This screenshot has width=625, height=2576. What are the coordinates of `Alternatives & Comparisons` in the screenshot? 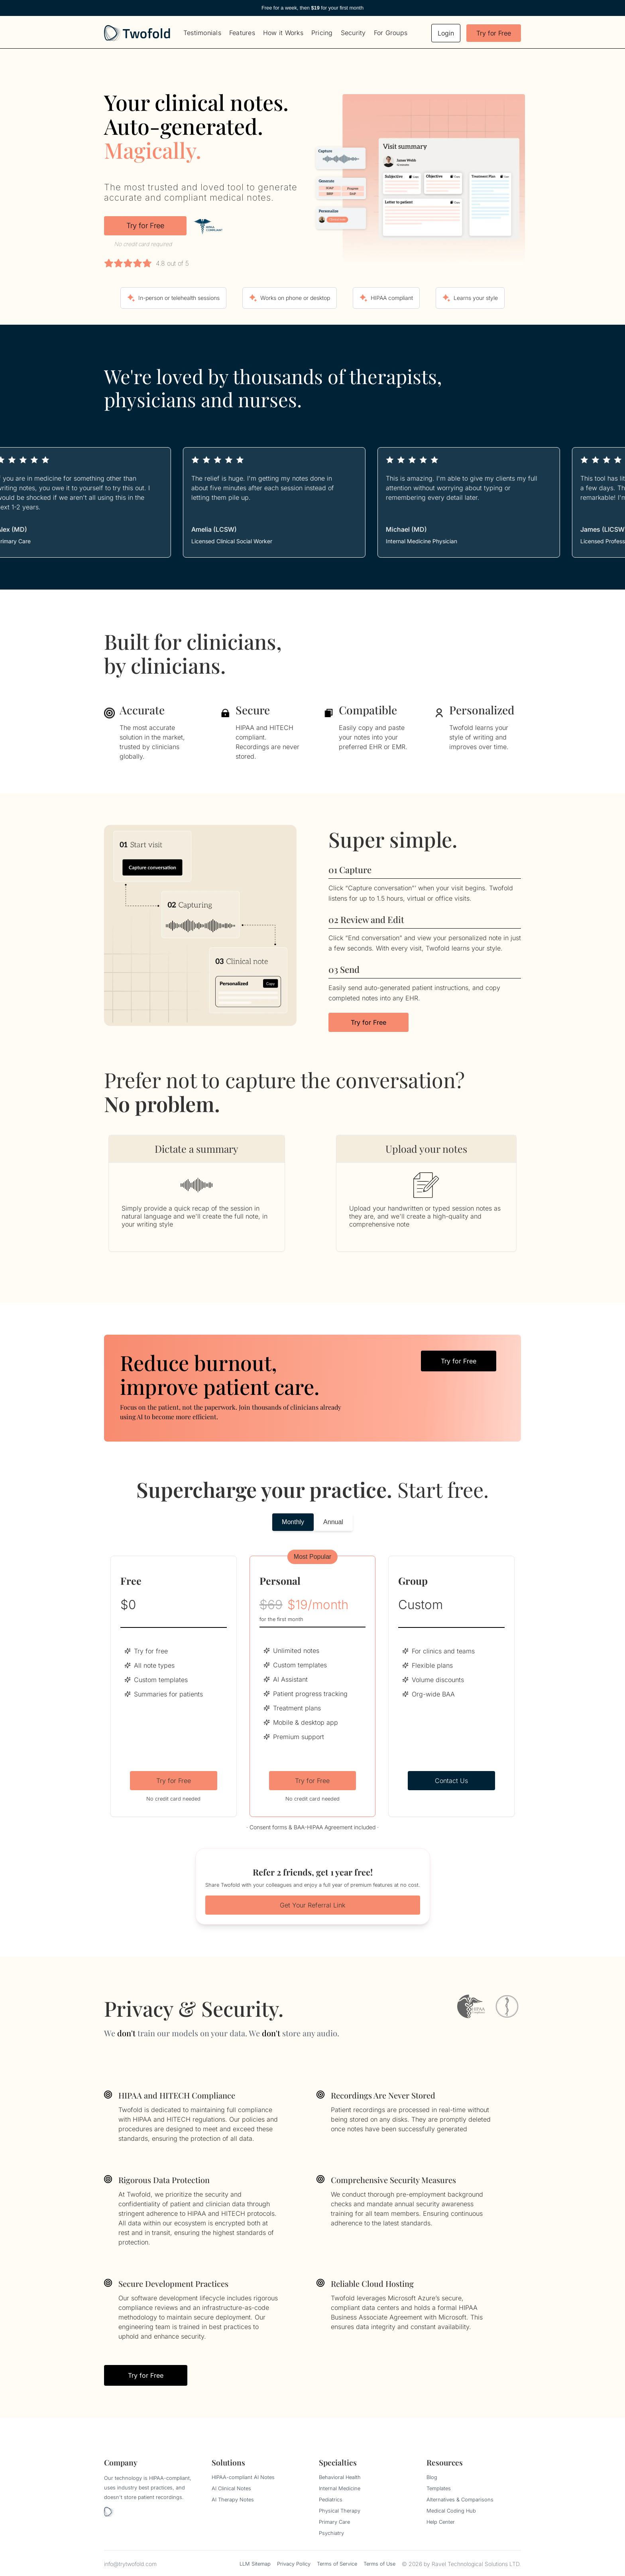 It's located at (459, 2500).